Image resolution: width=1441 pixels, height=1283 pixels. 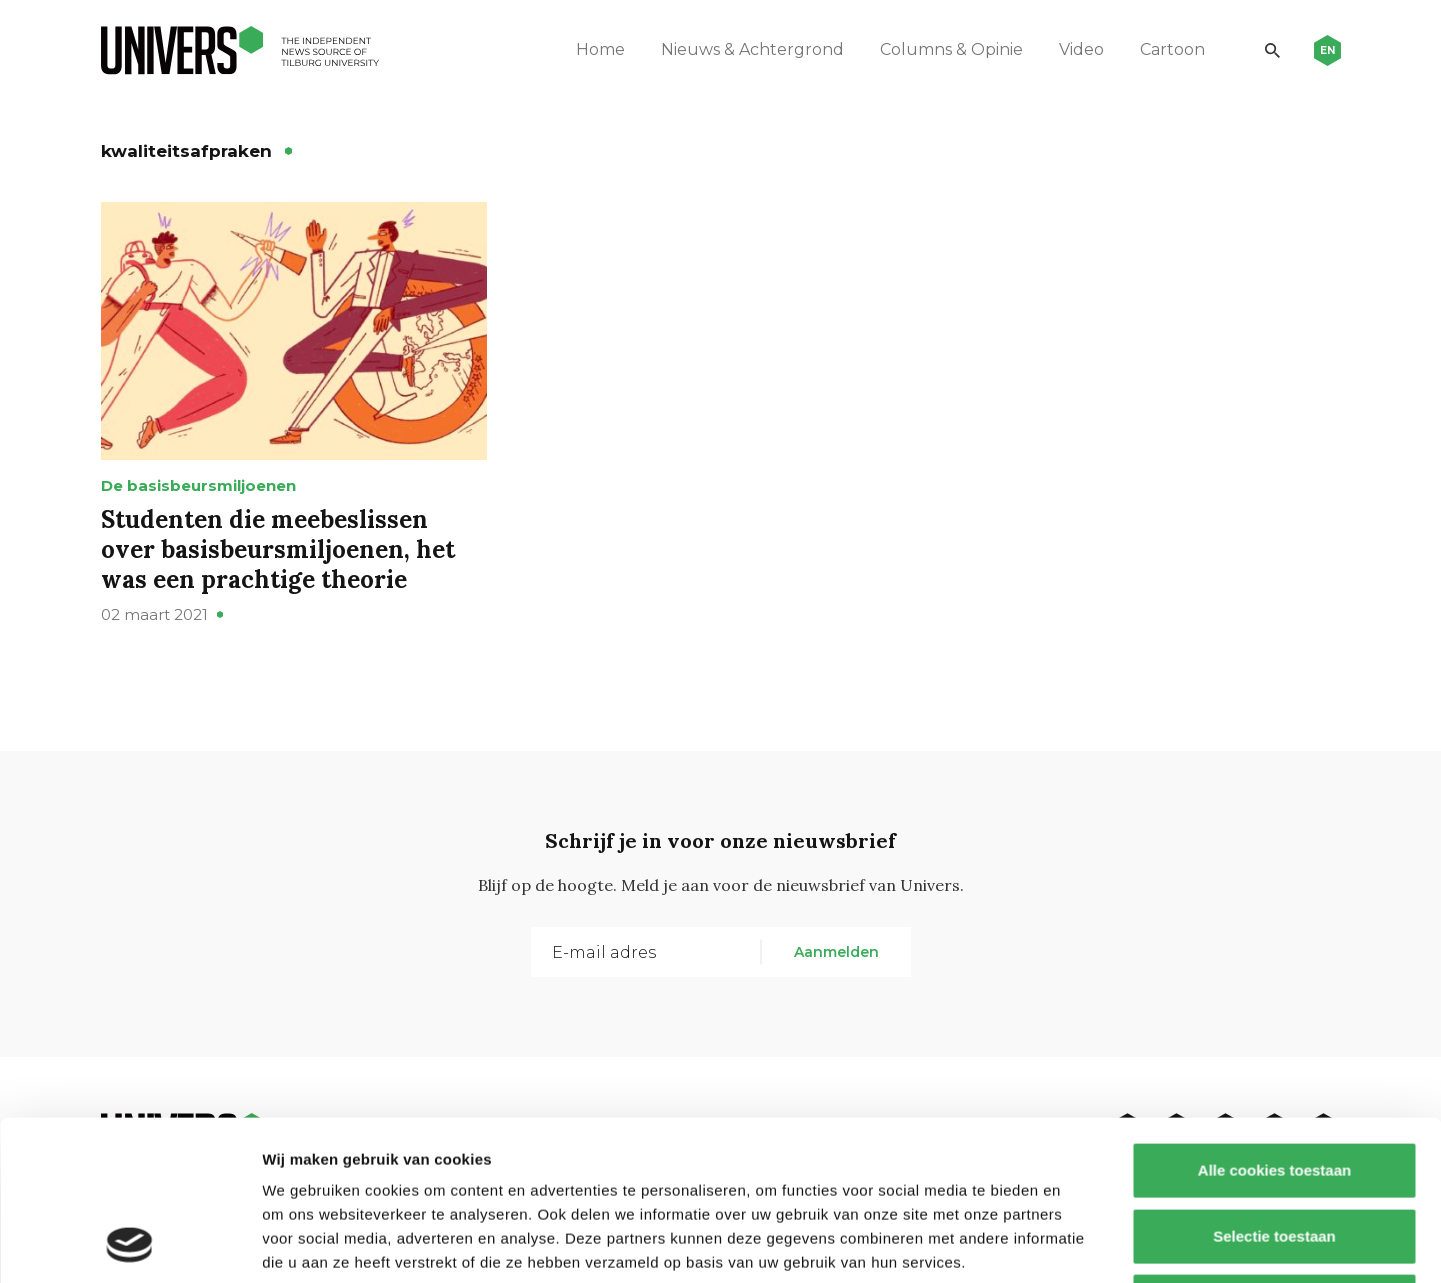 I want to click on Studenten die meebeslissen over basisbeursmiljoenen, het was een prachtige theorie, so click(x=278, y=549).